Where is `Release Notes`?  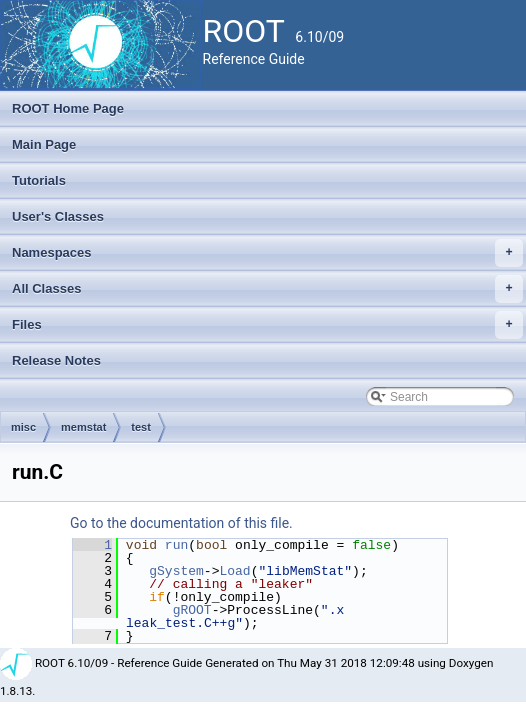
Release Notes is located at coordinates (56, 360).